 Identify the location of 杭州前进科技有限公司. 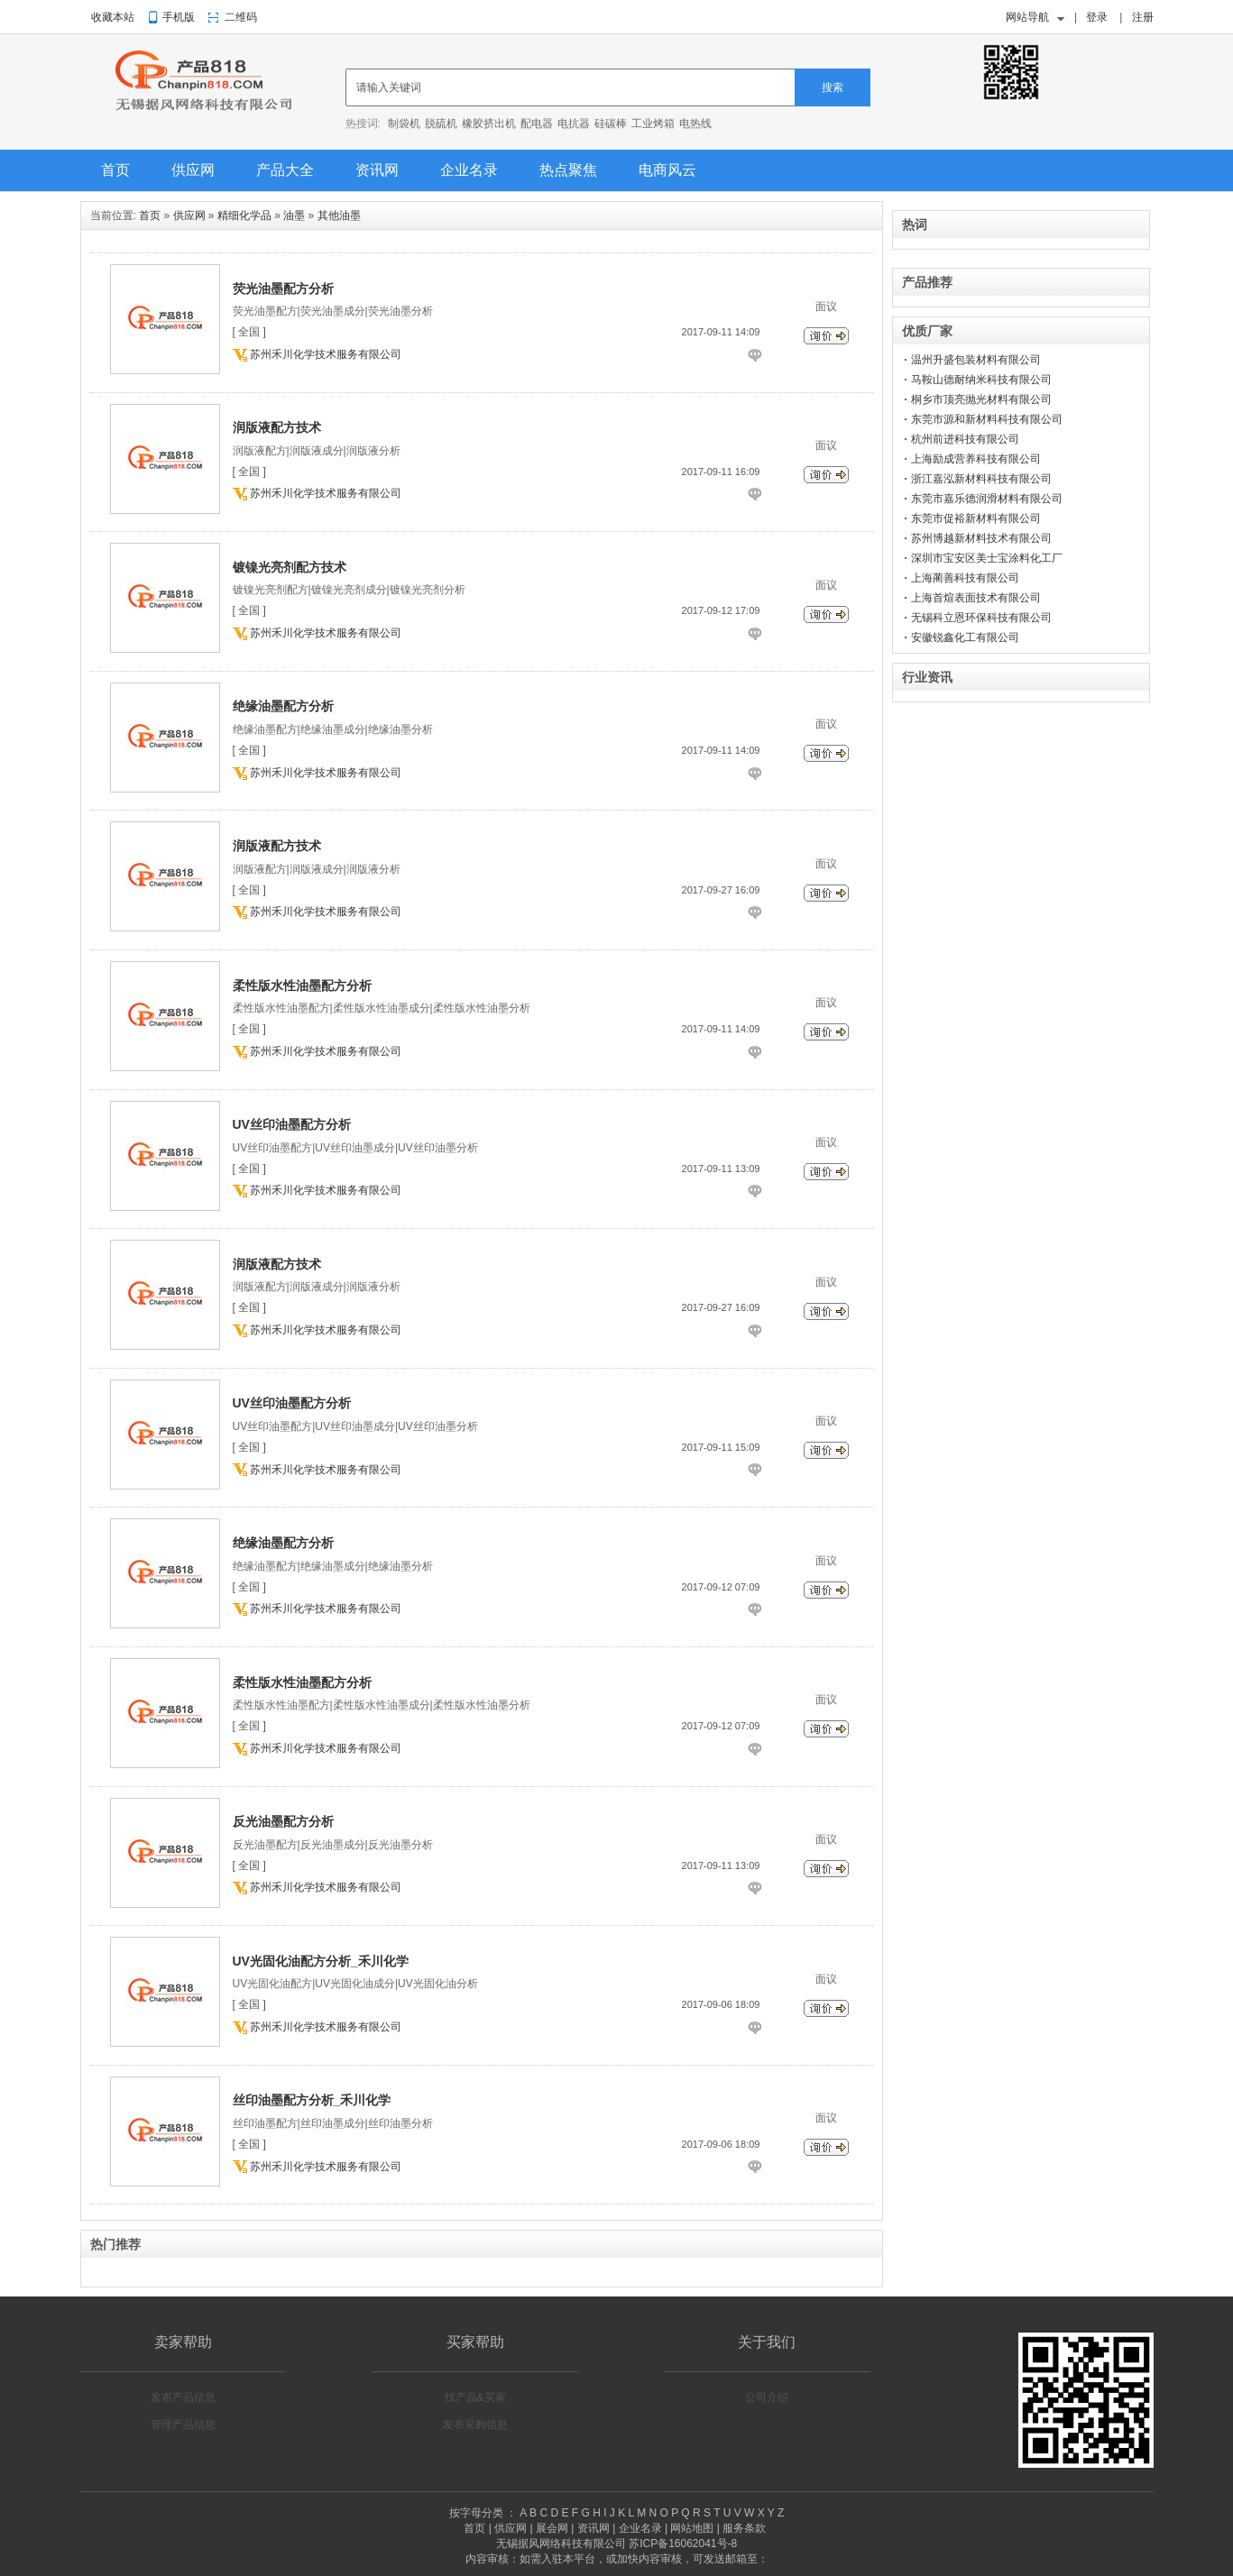
(965, 439).